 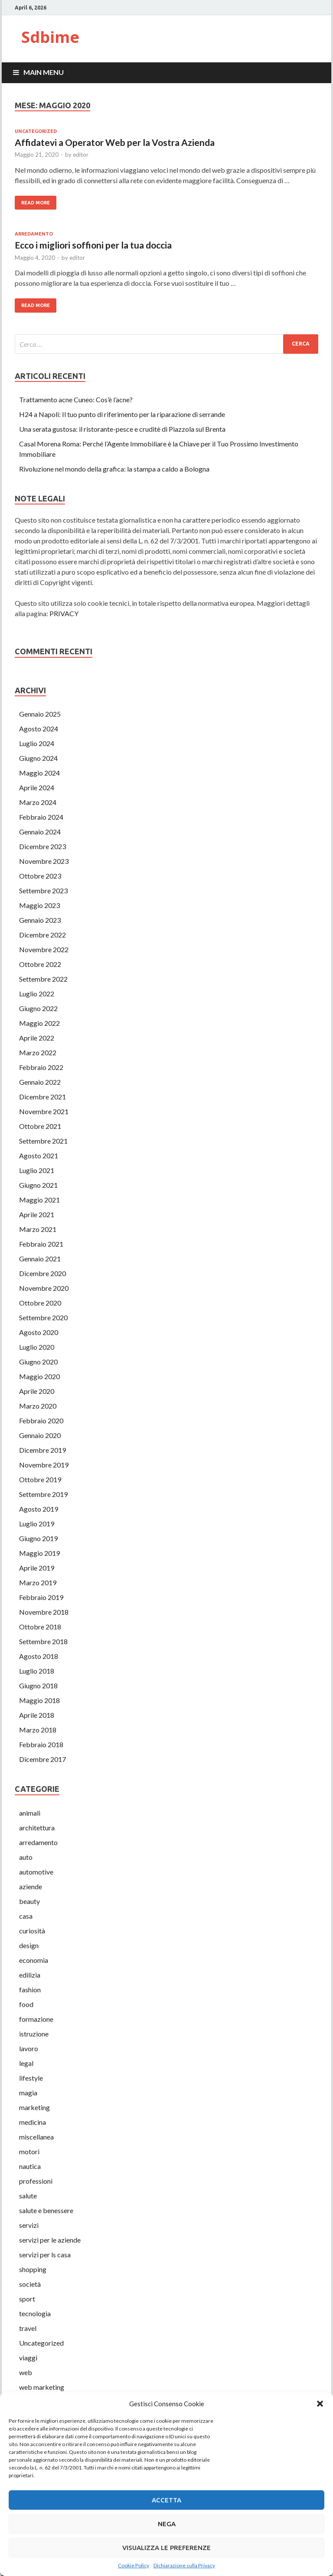 I want to click on Ottobre 2021, so click(x=40, y=1126).